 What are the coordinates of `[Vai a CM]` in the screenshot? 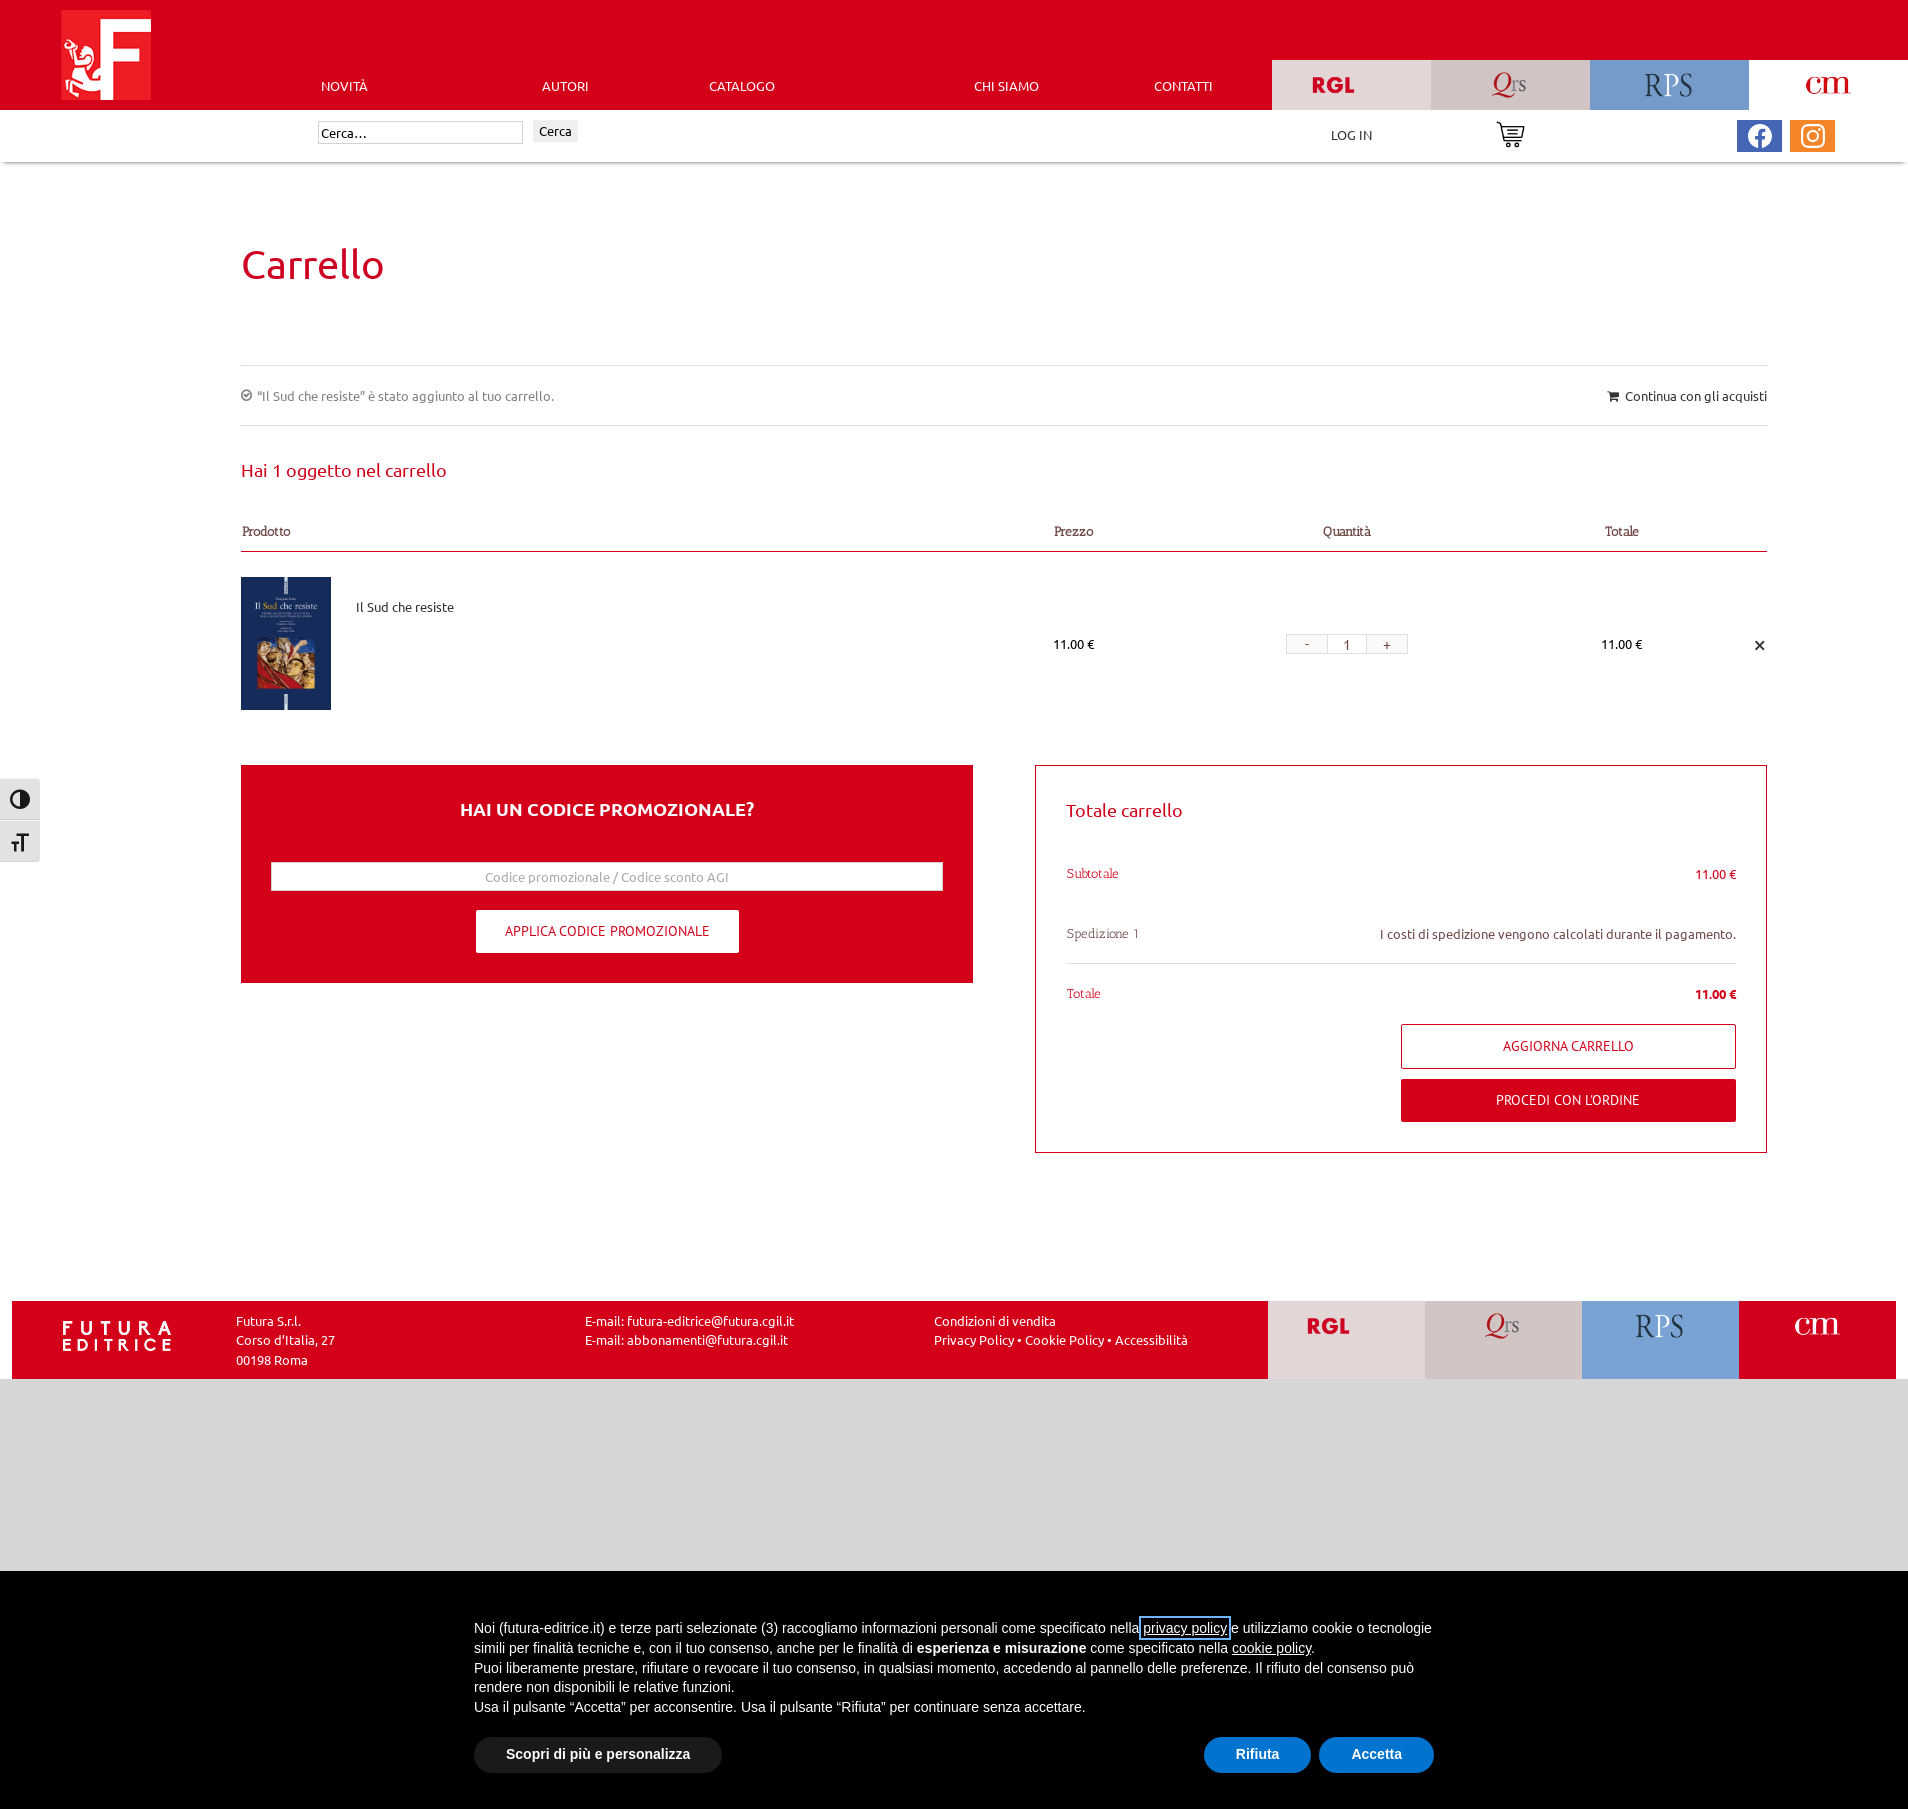 It's located at (1817, 1340).